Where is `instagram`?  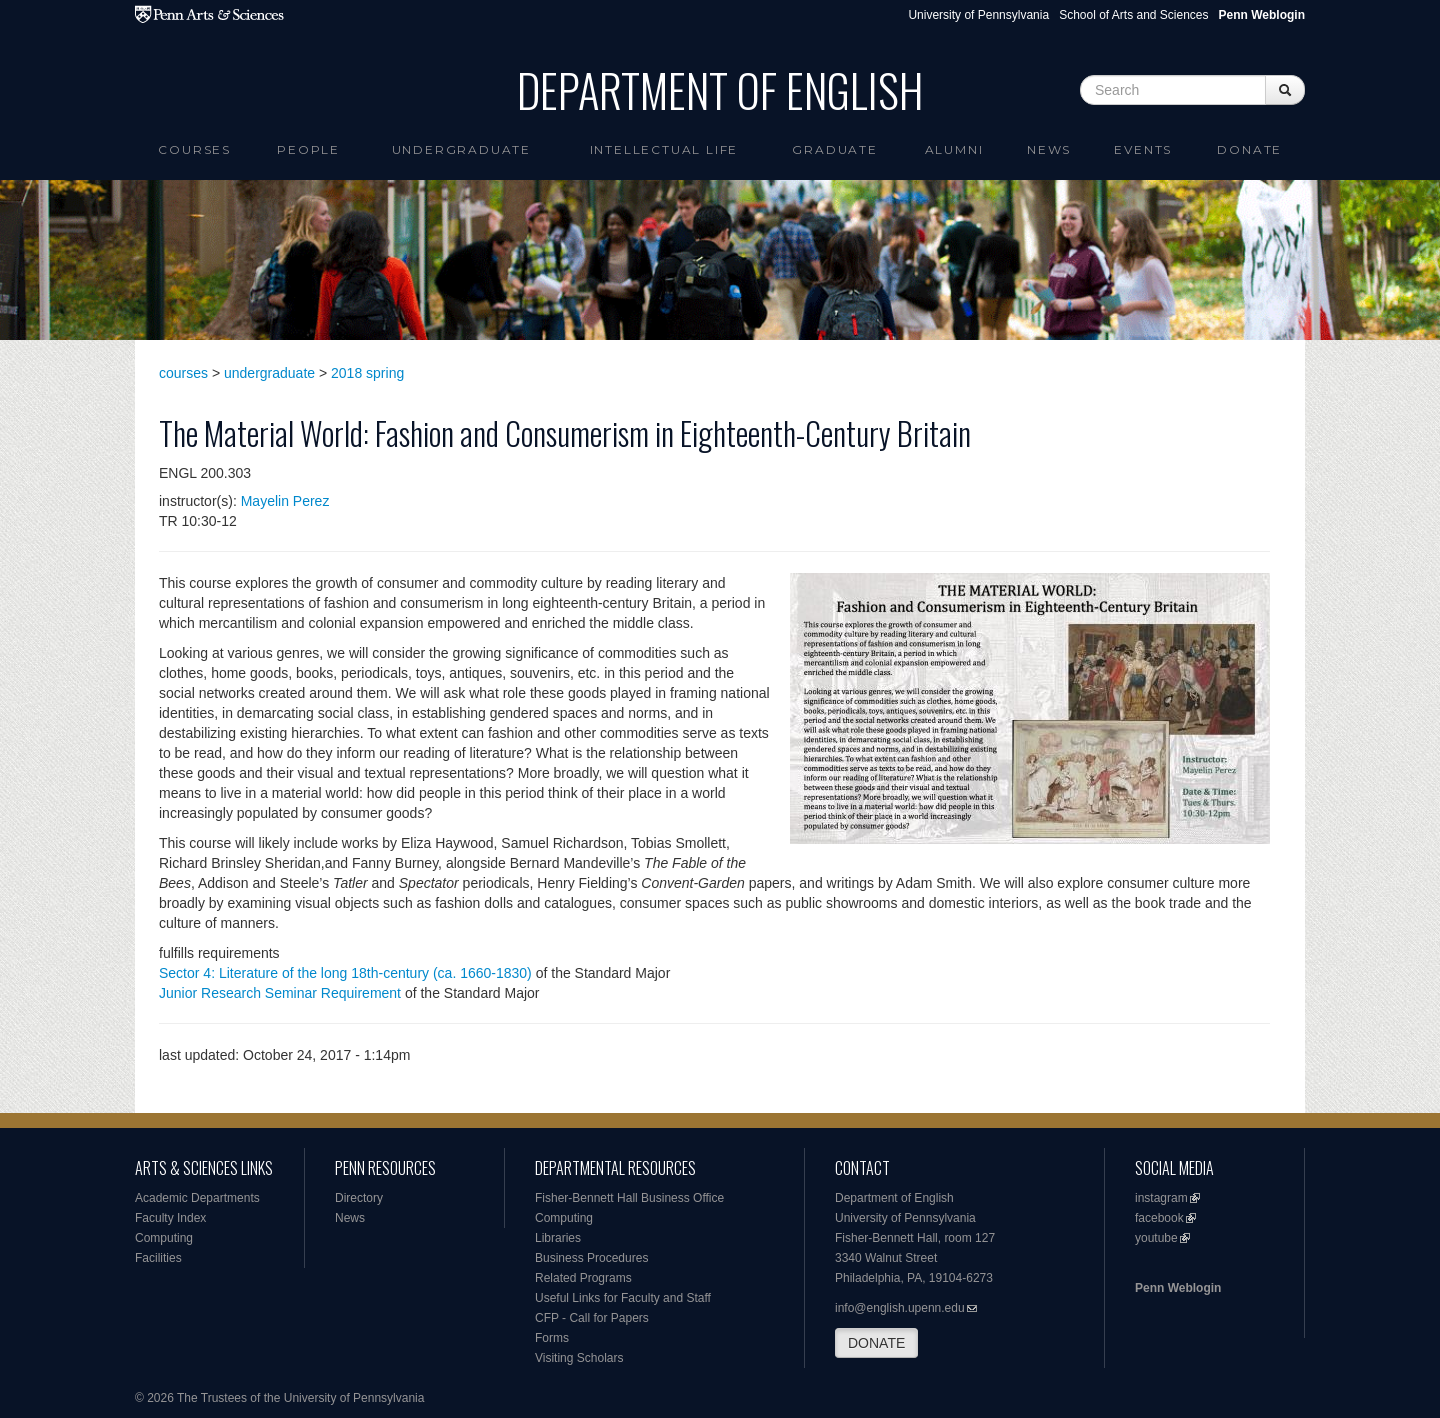 instagram is located at coordinates (1161, 1198).